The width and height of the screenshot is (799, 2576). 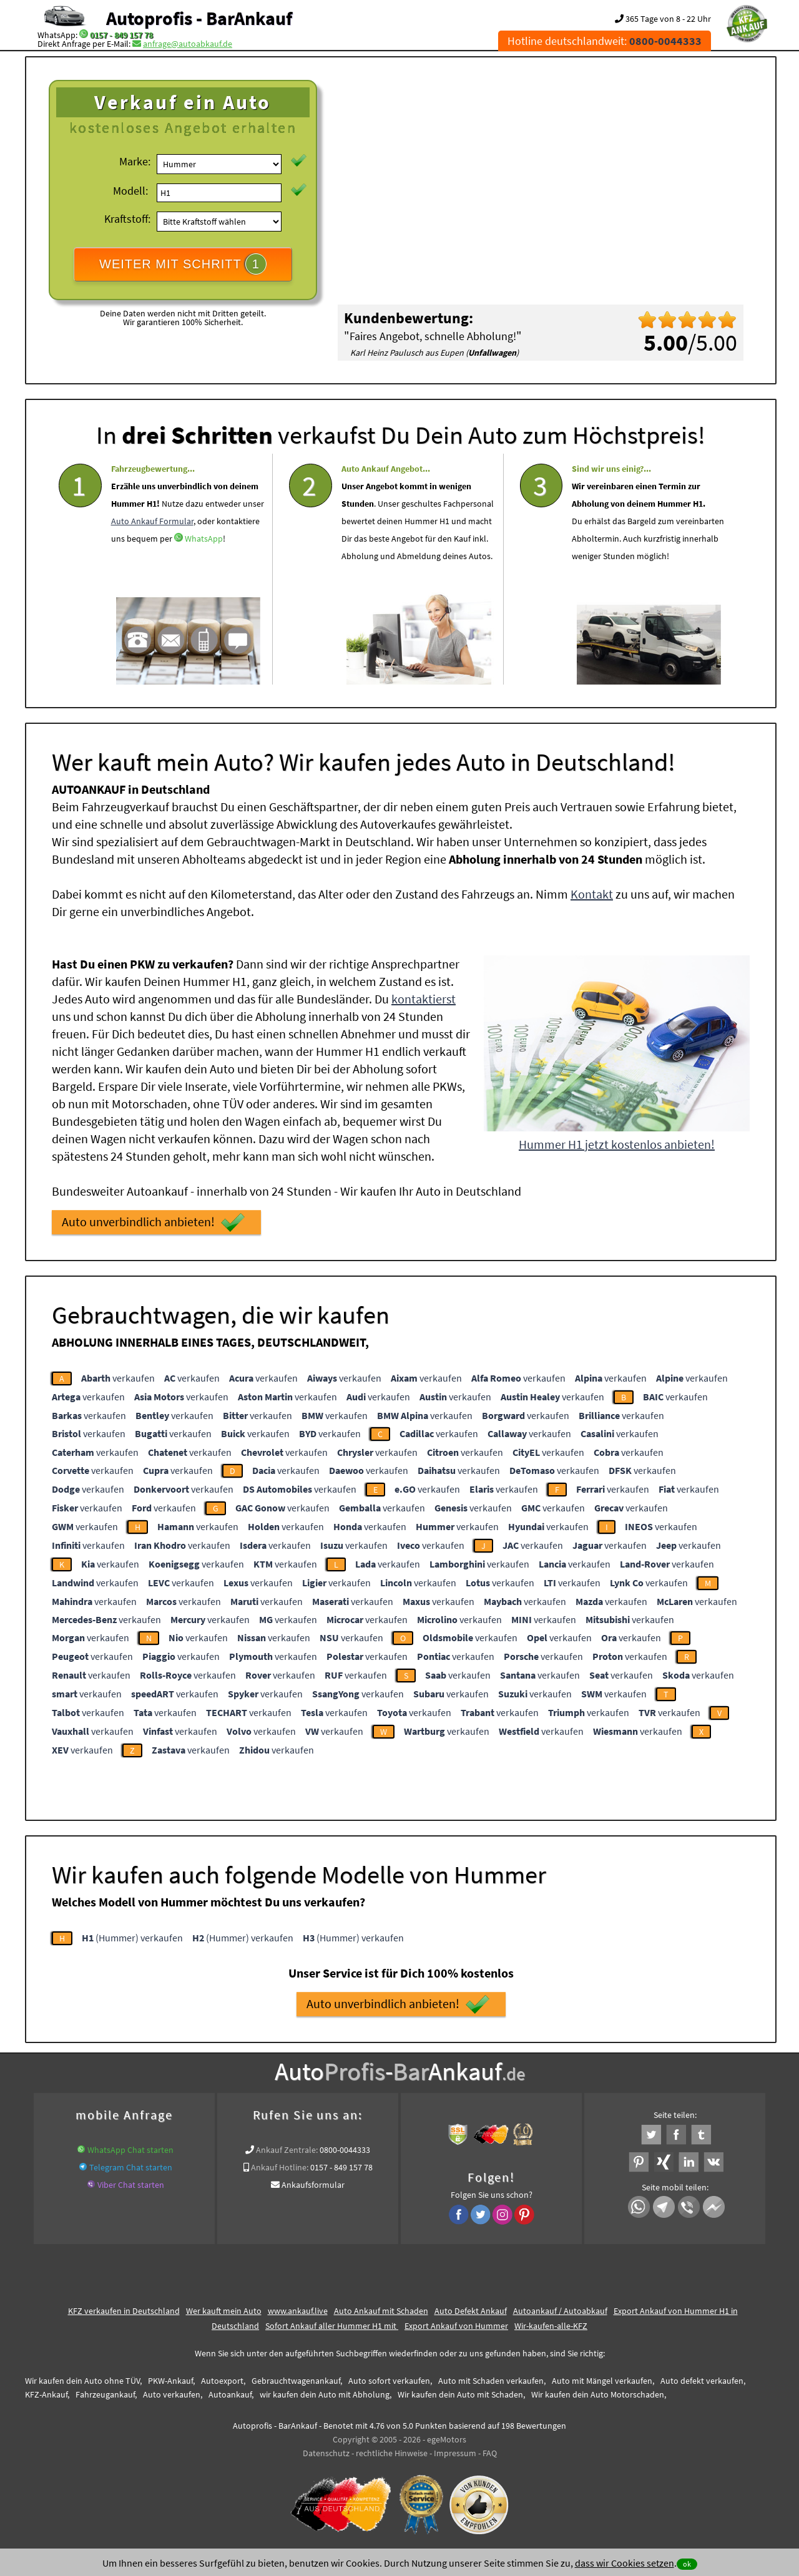 What do you see at coordinates (560, 2310) in the screenshot?
I see `Autoankauf / Autoabkauf` at bounding box center [560, 2310].